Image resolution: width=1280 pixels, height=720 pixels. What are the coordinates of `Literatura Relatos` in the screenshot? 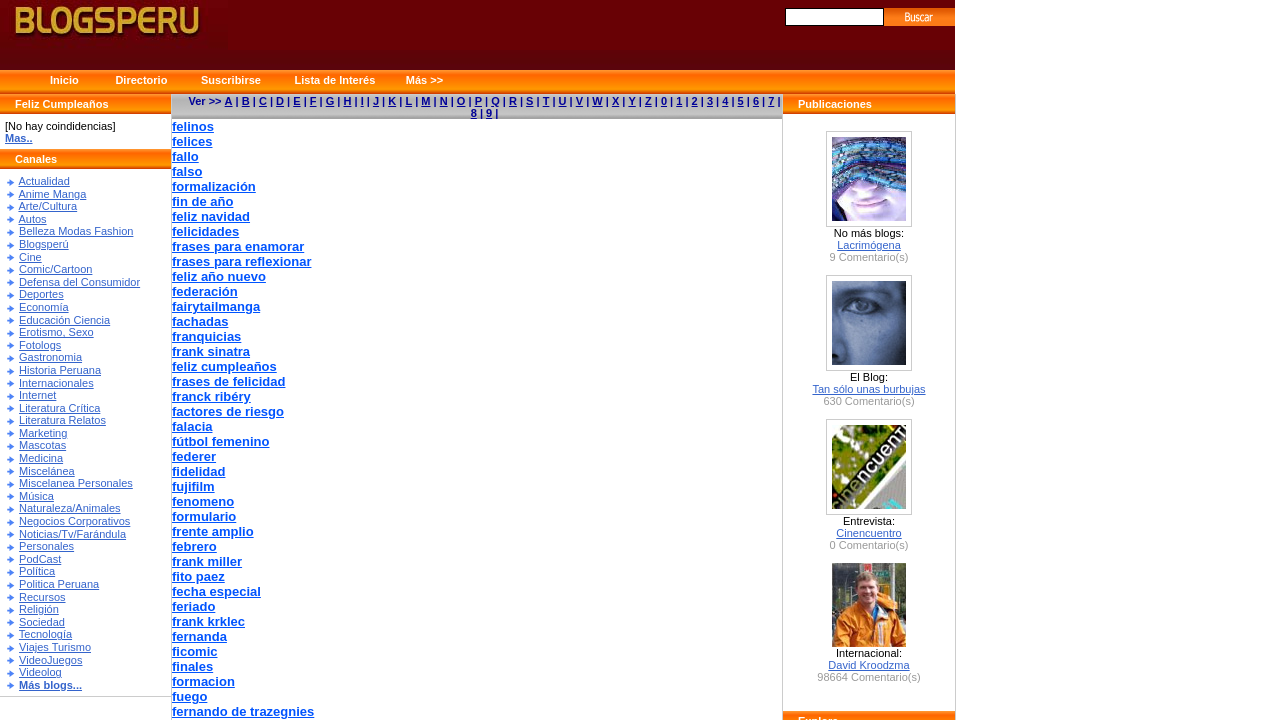 It's located at (62, 420).